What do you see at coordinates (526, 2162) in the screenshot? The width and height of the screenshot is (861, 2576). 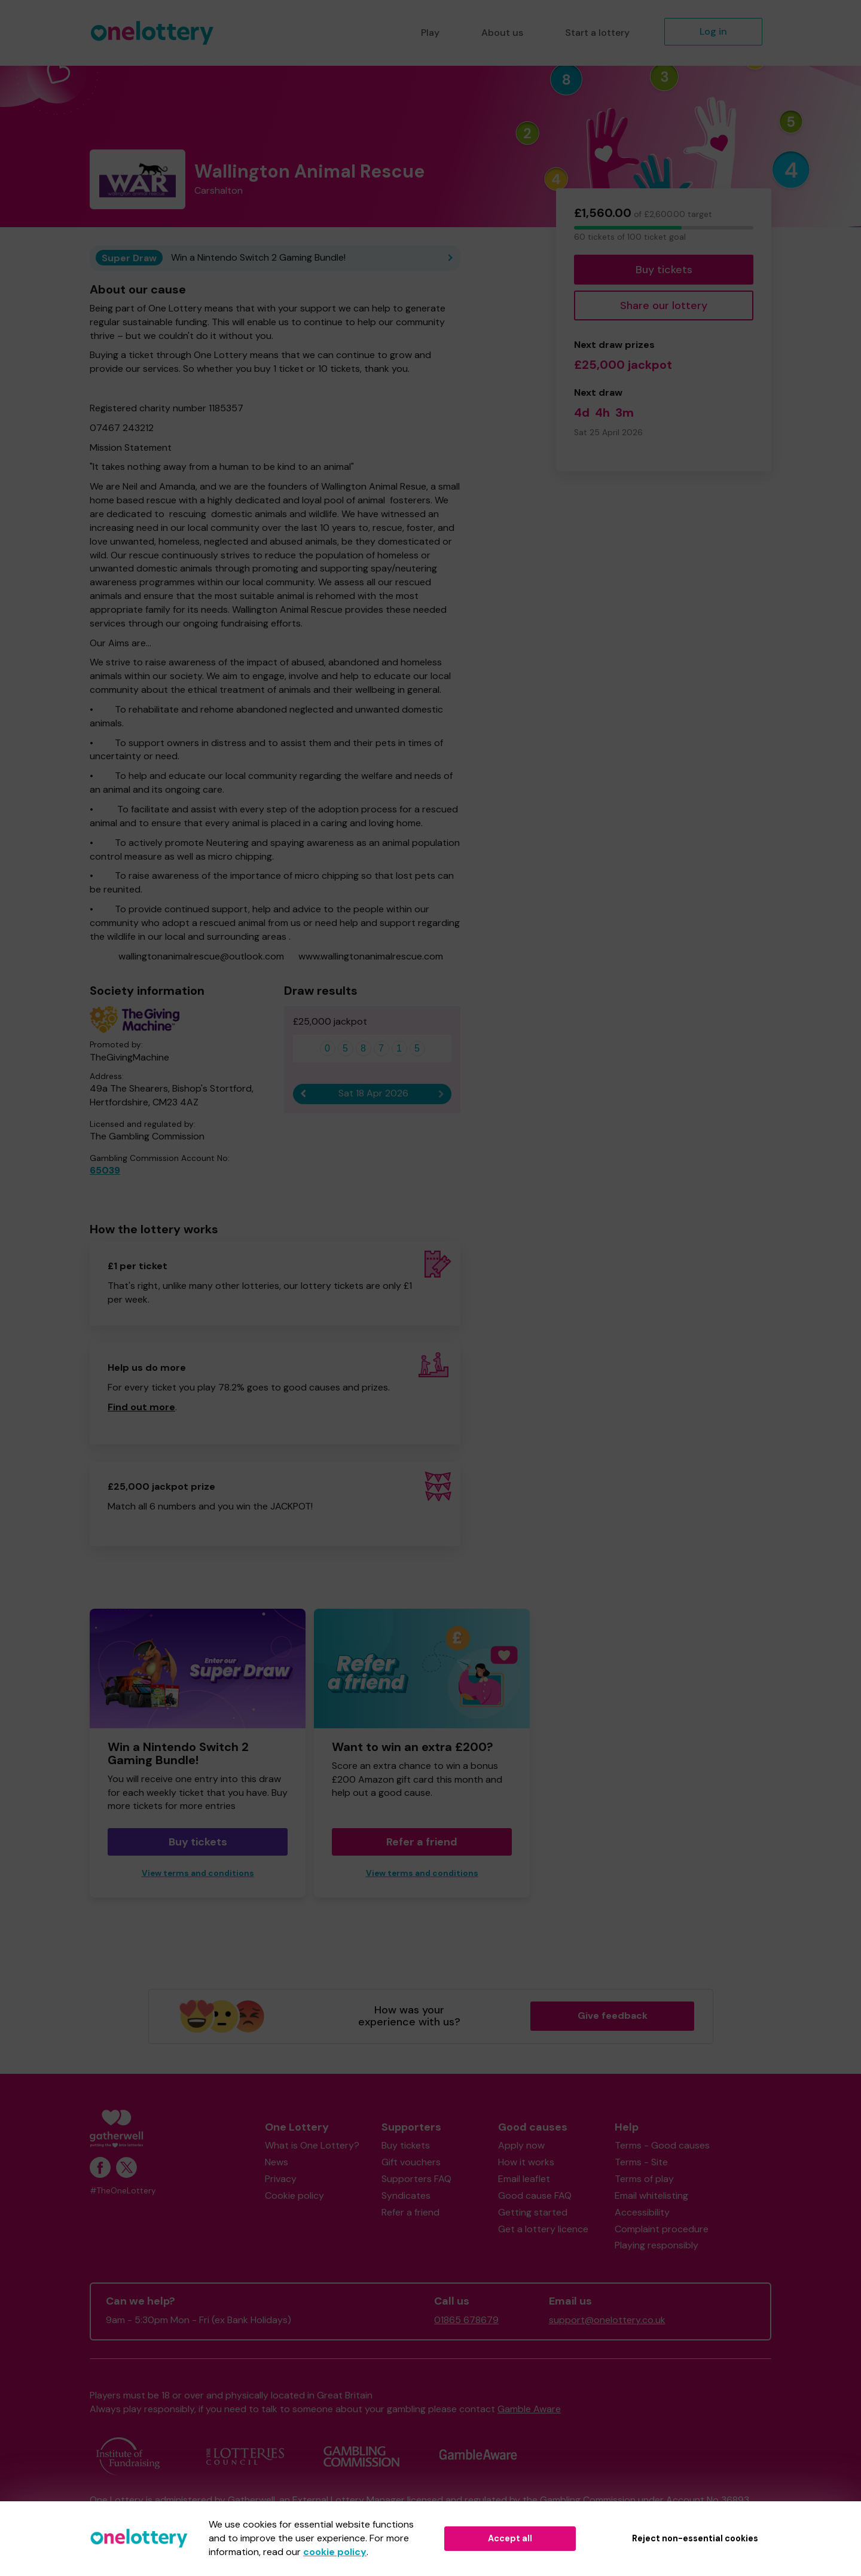 I see `How it works` at bounding box center [526, 2162].